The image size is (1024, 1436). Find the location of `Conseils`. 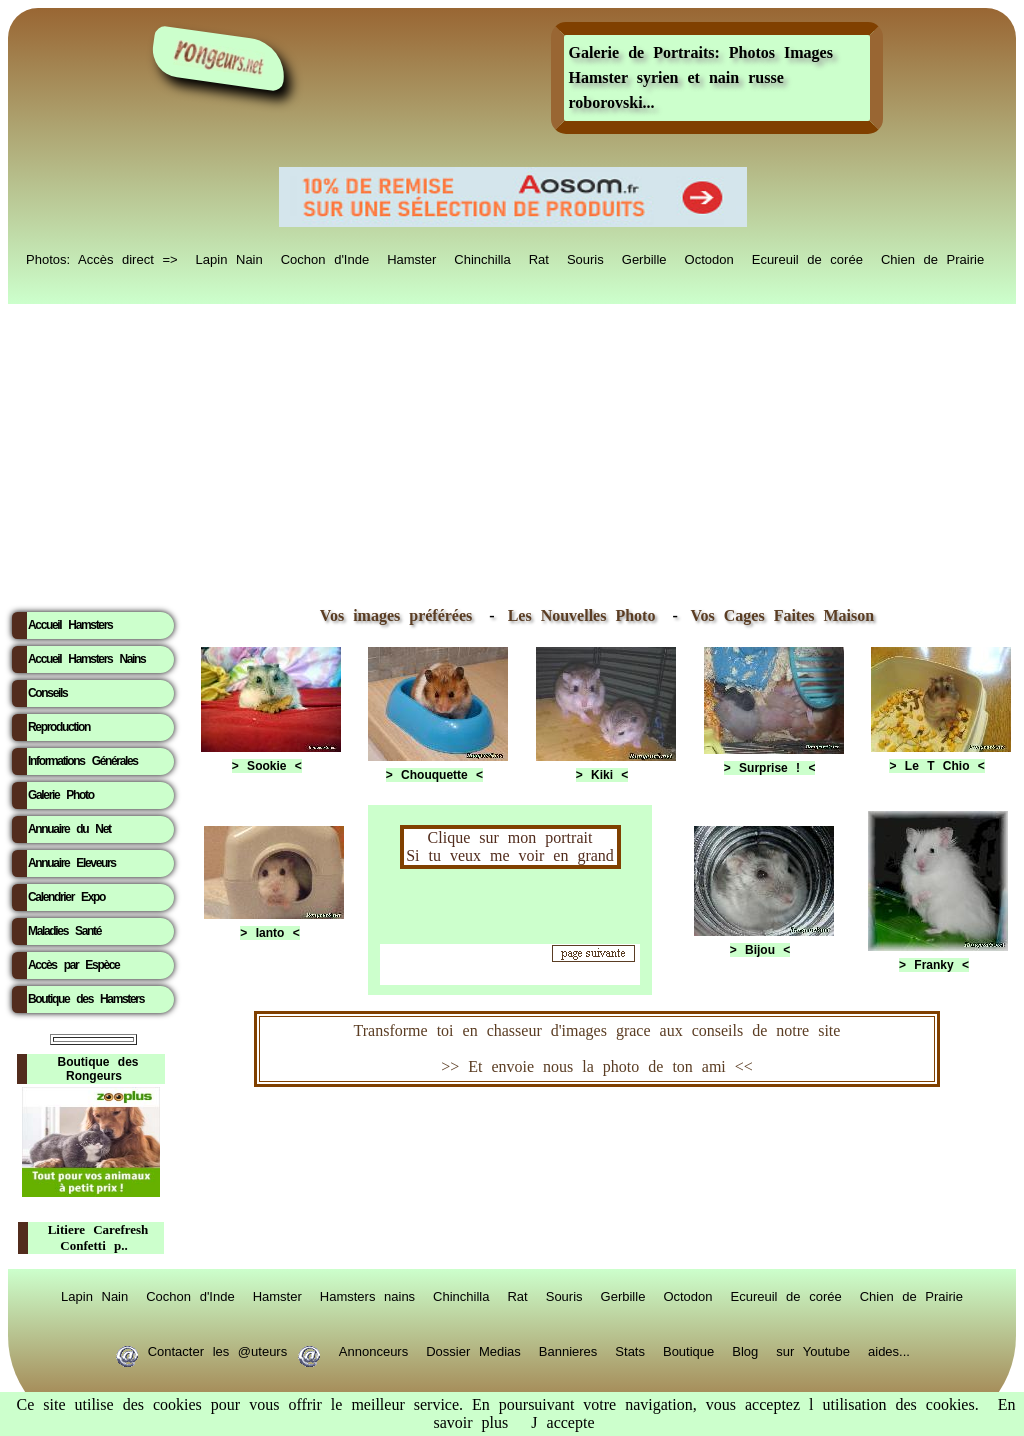

Conseils is located at coordinates (47, 693).